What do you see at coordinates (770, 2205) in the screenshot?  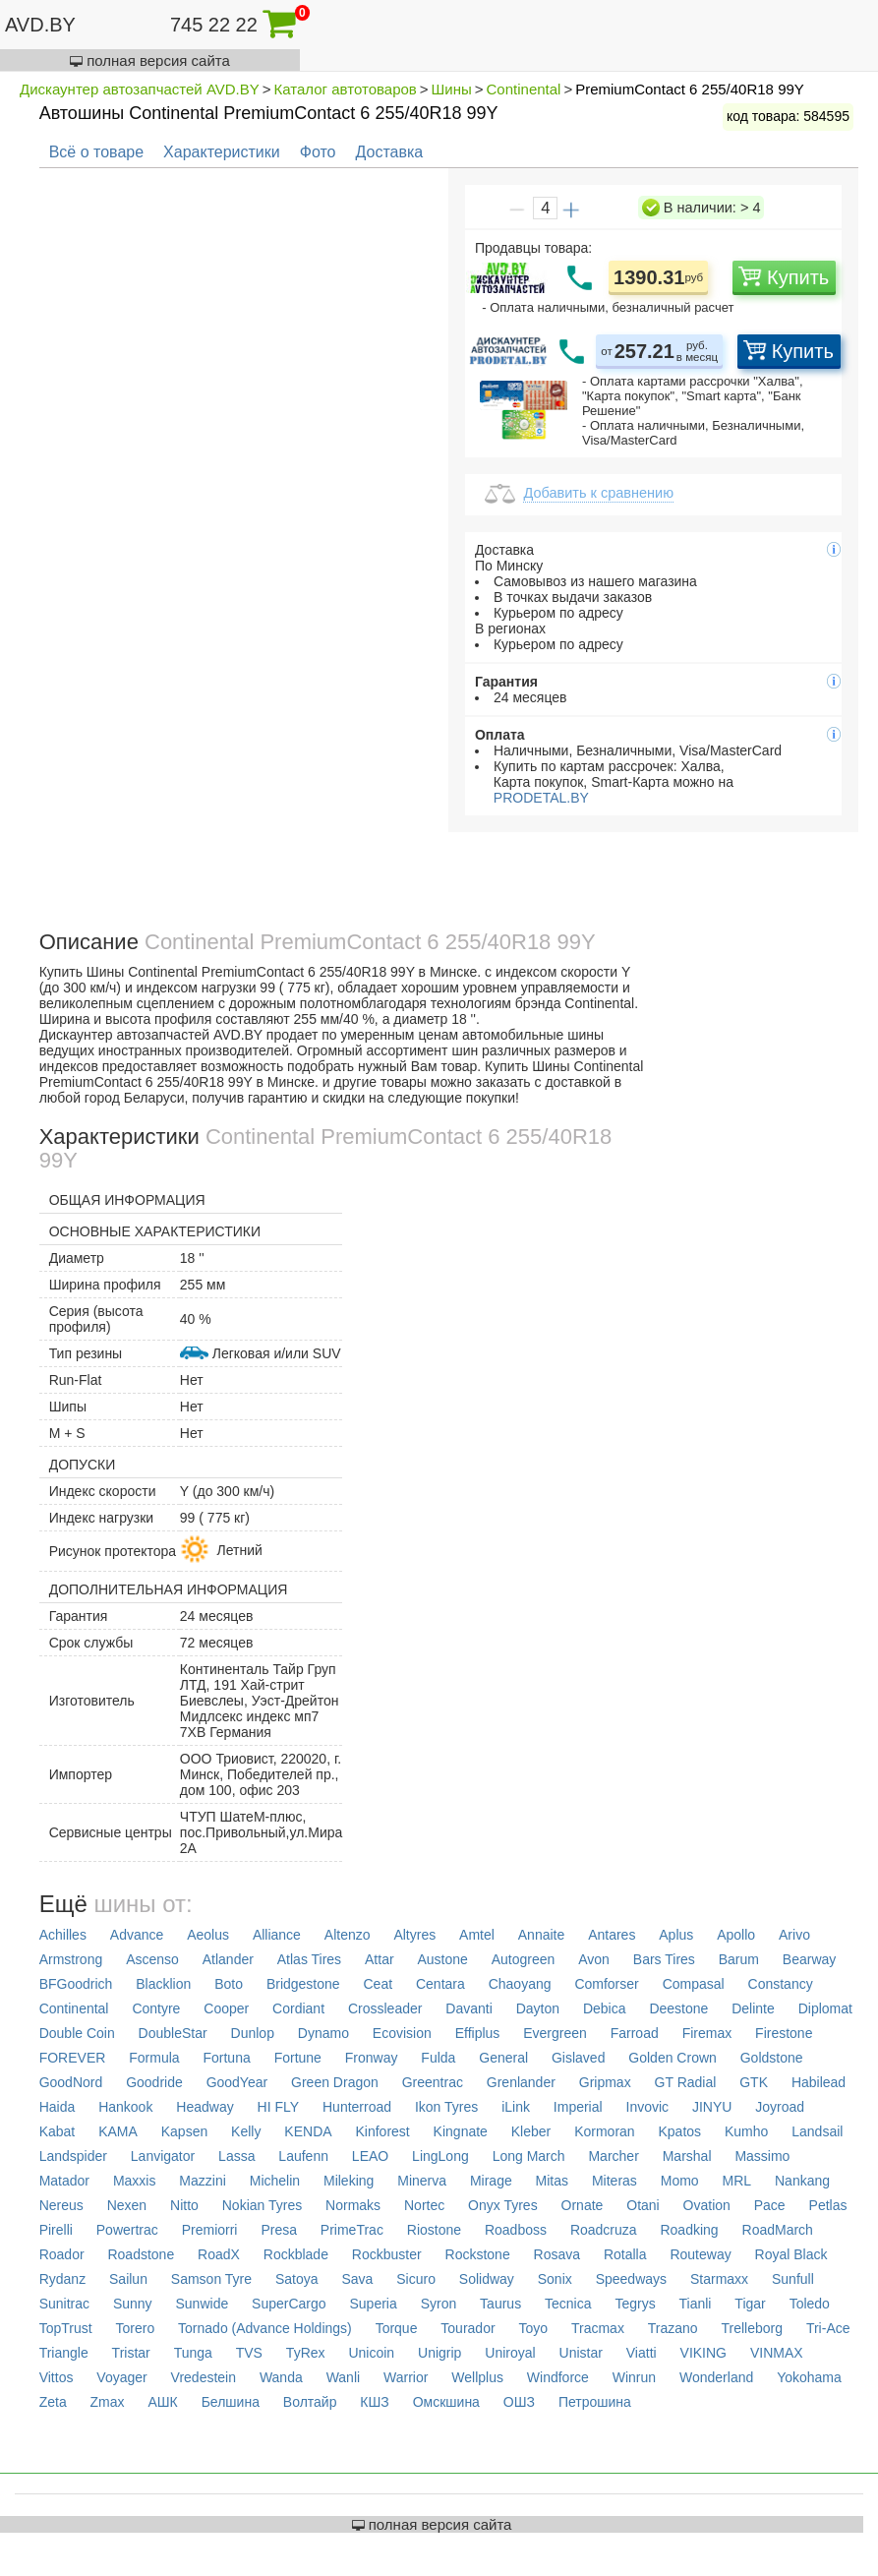 I see `Pace` at bounding box center [770, 2205].